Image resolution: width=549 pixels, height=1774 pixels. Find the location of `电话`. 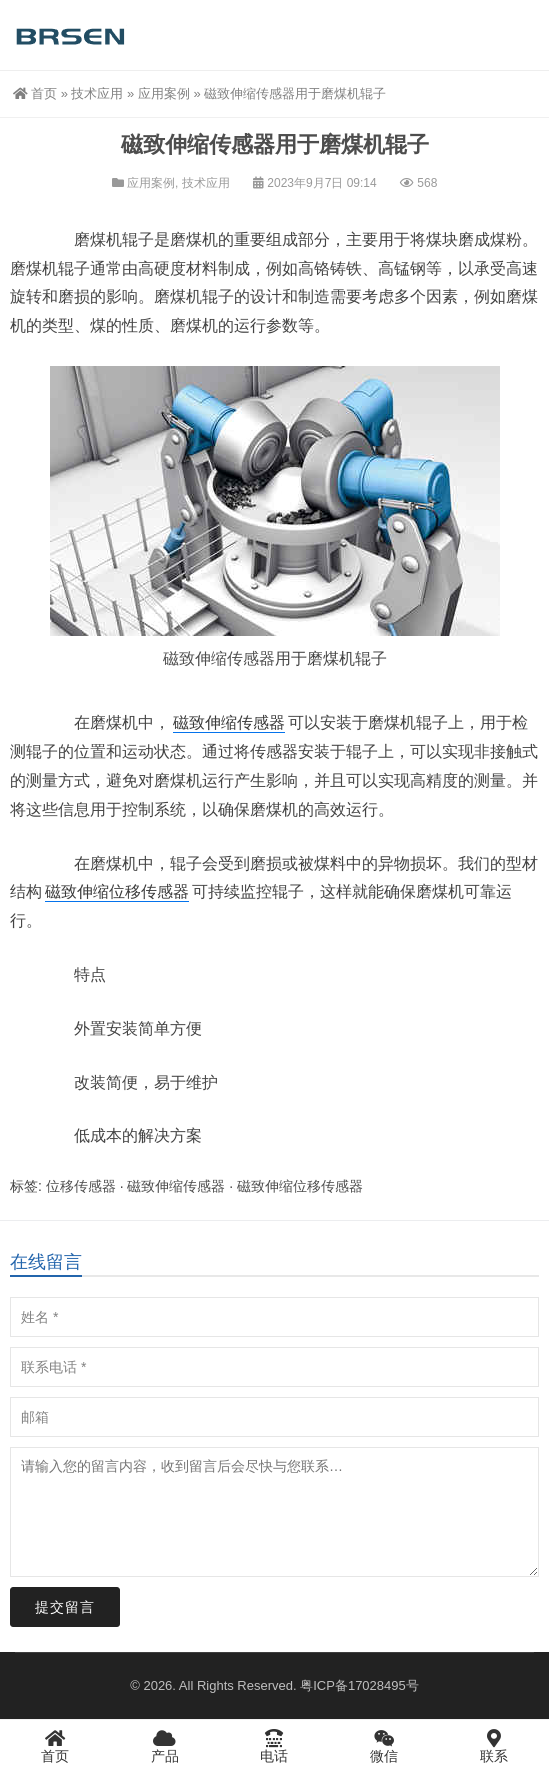

电话 is located at coordinates (275, 1746).